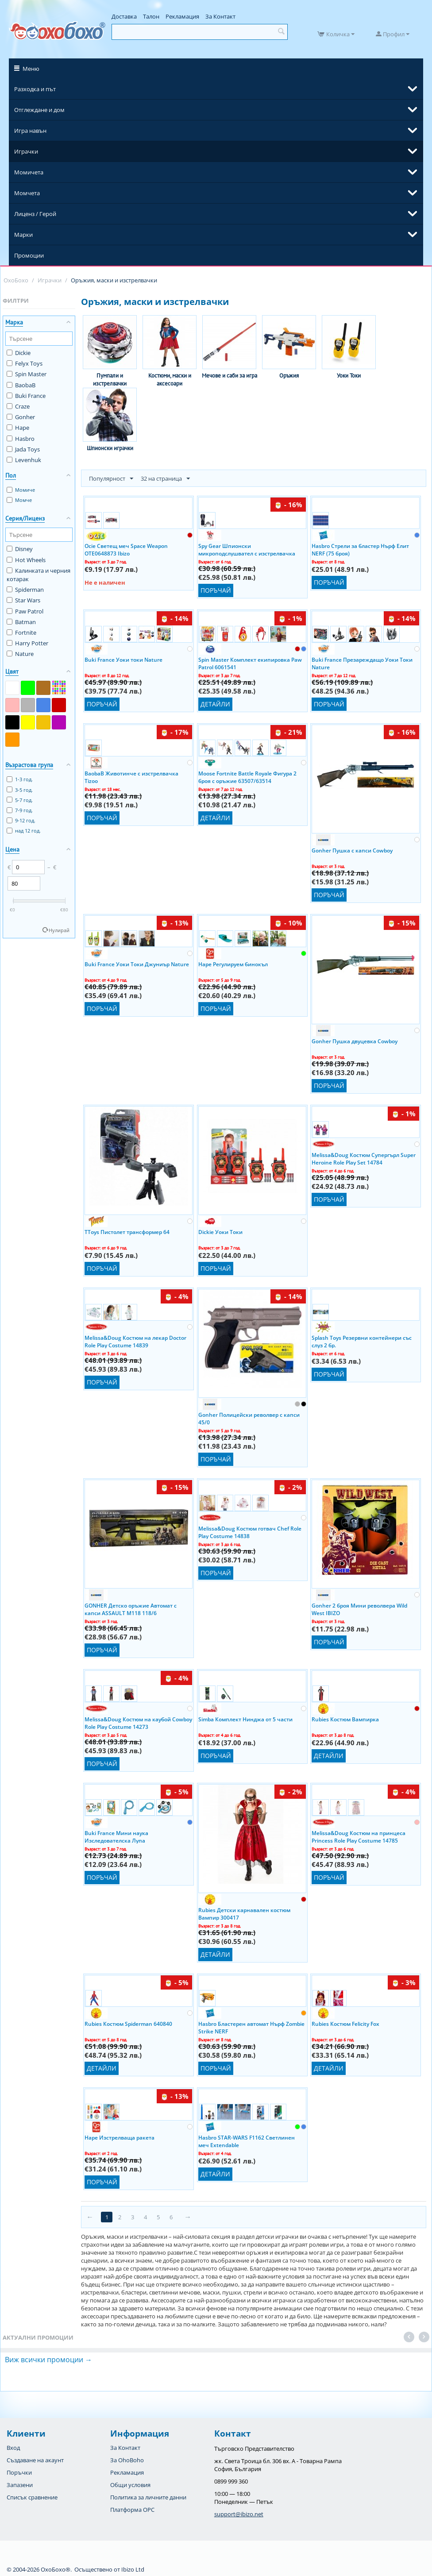 This screenshot has height=2576, width=432. I want to click on Детайли, so click(215, 704).